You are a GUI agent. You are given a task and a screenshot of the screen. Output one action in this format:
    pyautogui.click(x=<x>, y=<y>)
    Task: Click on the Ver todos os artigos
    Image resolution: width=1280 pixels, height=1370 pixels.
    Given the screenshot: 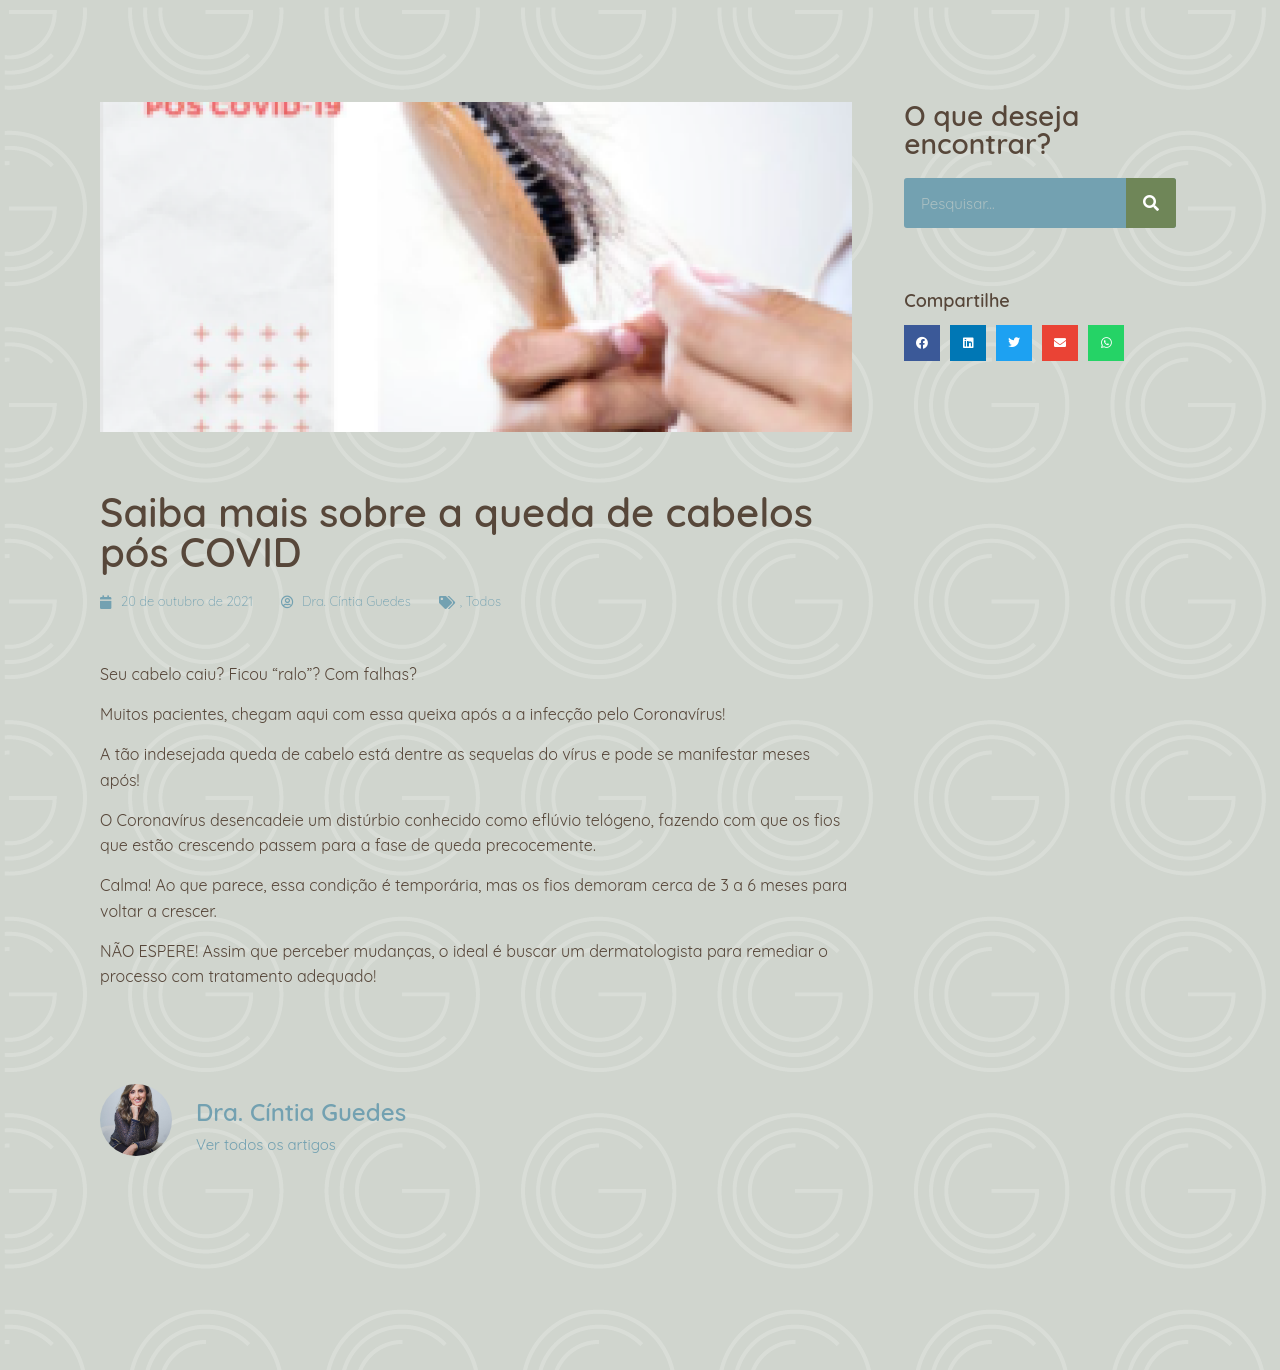 What is the action you would take?
    pyautogui.click(x=266, y=1144)
    